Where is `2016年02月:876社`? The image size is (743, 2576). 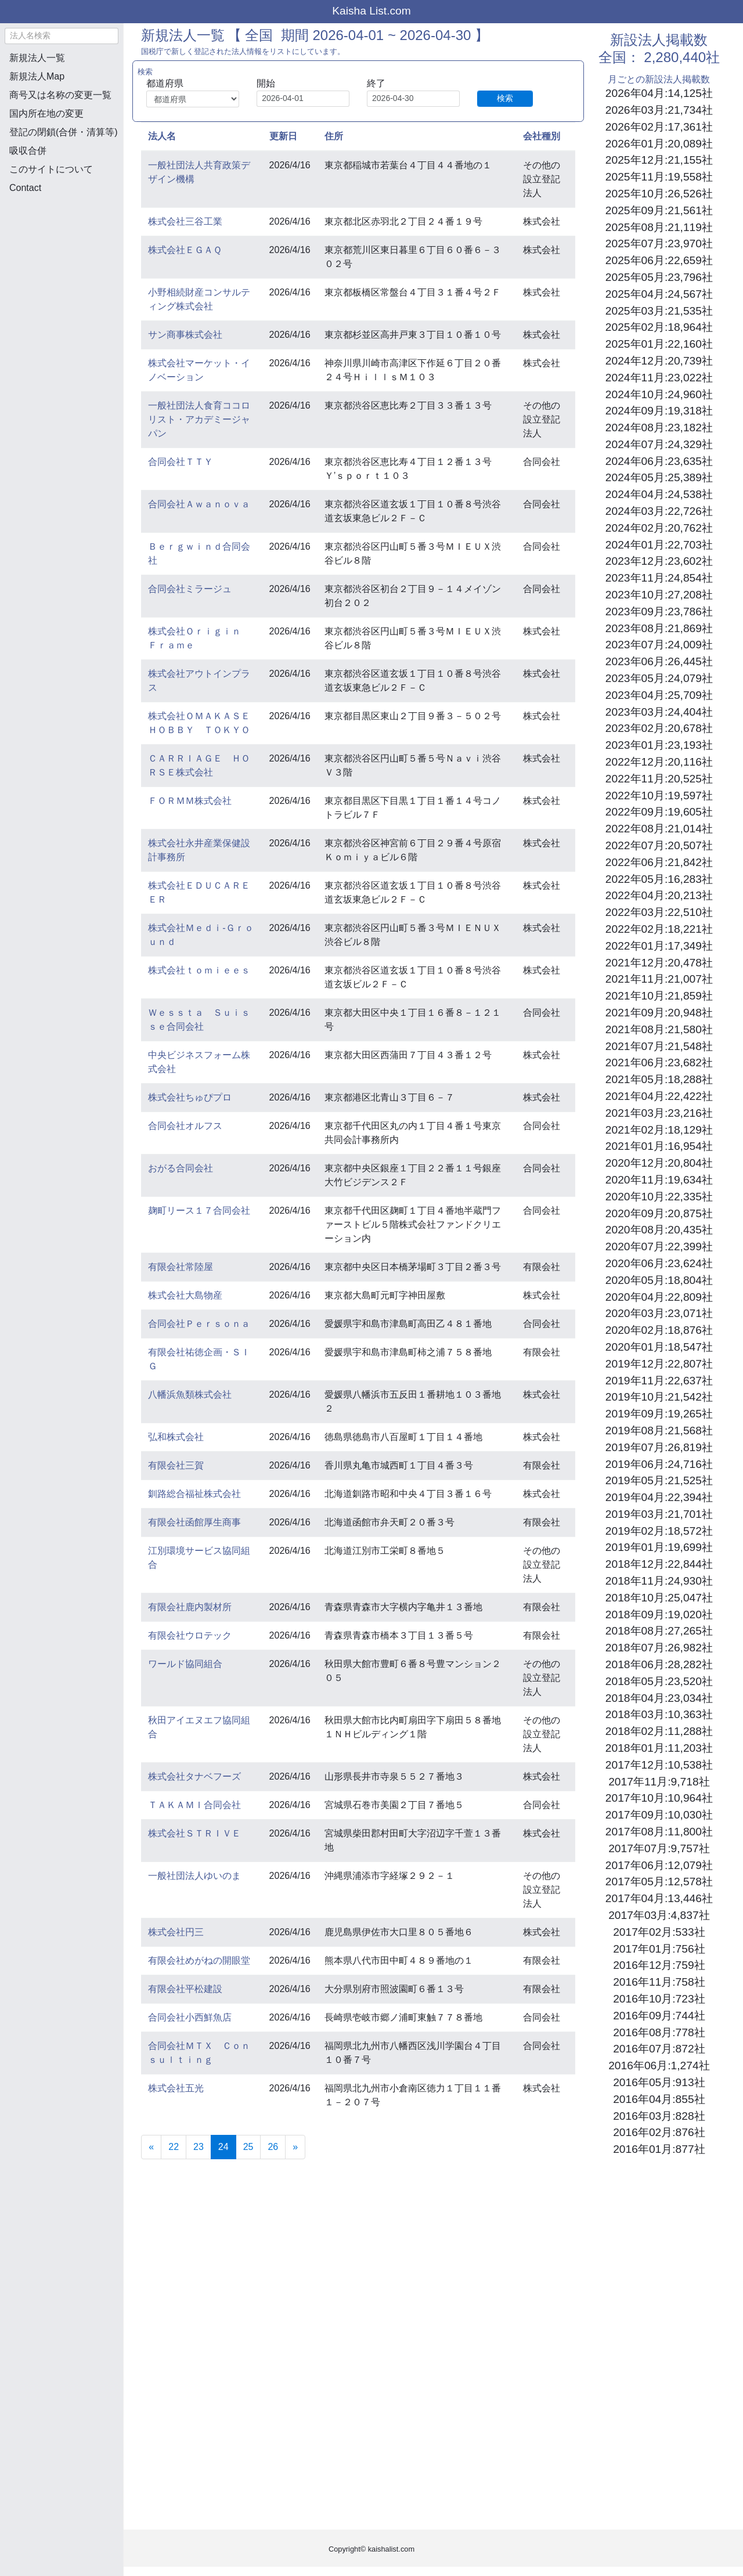
2016年02月:876社 is located at coordinates (659, 2132).